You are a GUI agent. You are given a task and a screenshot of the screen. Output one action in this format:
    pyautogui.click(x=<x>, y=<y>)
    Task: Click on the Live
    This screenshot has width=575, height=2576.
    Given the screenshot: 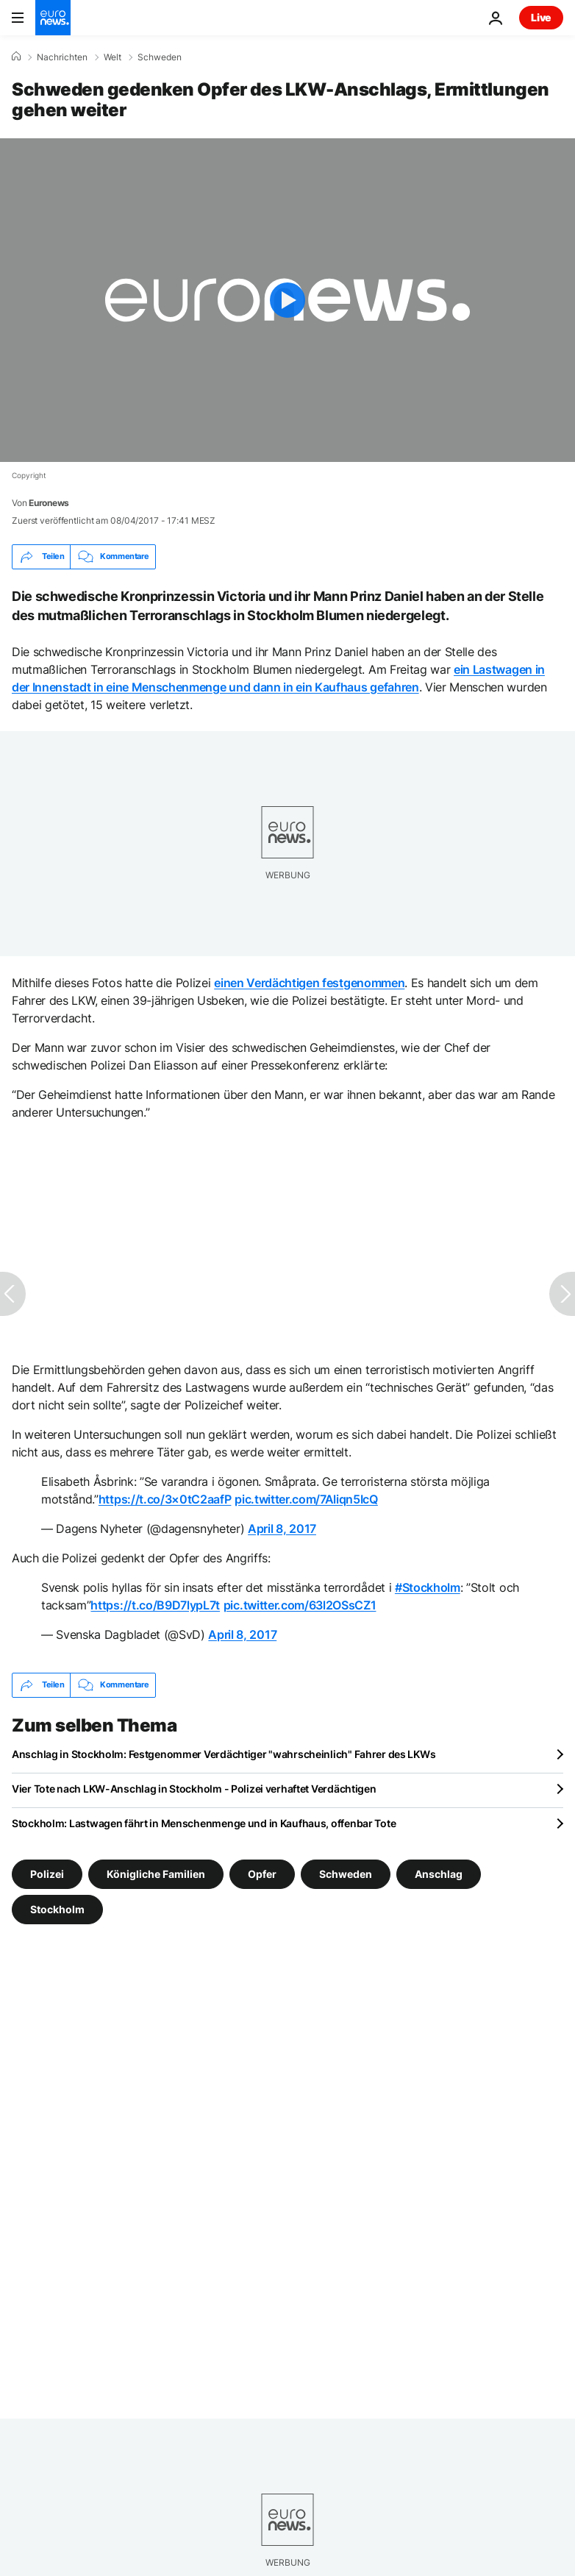 What is the action you would take?
    pyautogui.click(x=541, y=17)
    